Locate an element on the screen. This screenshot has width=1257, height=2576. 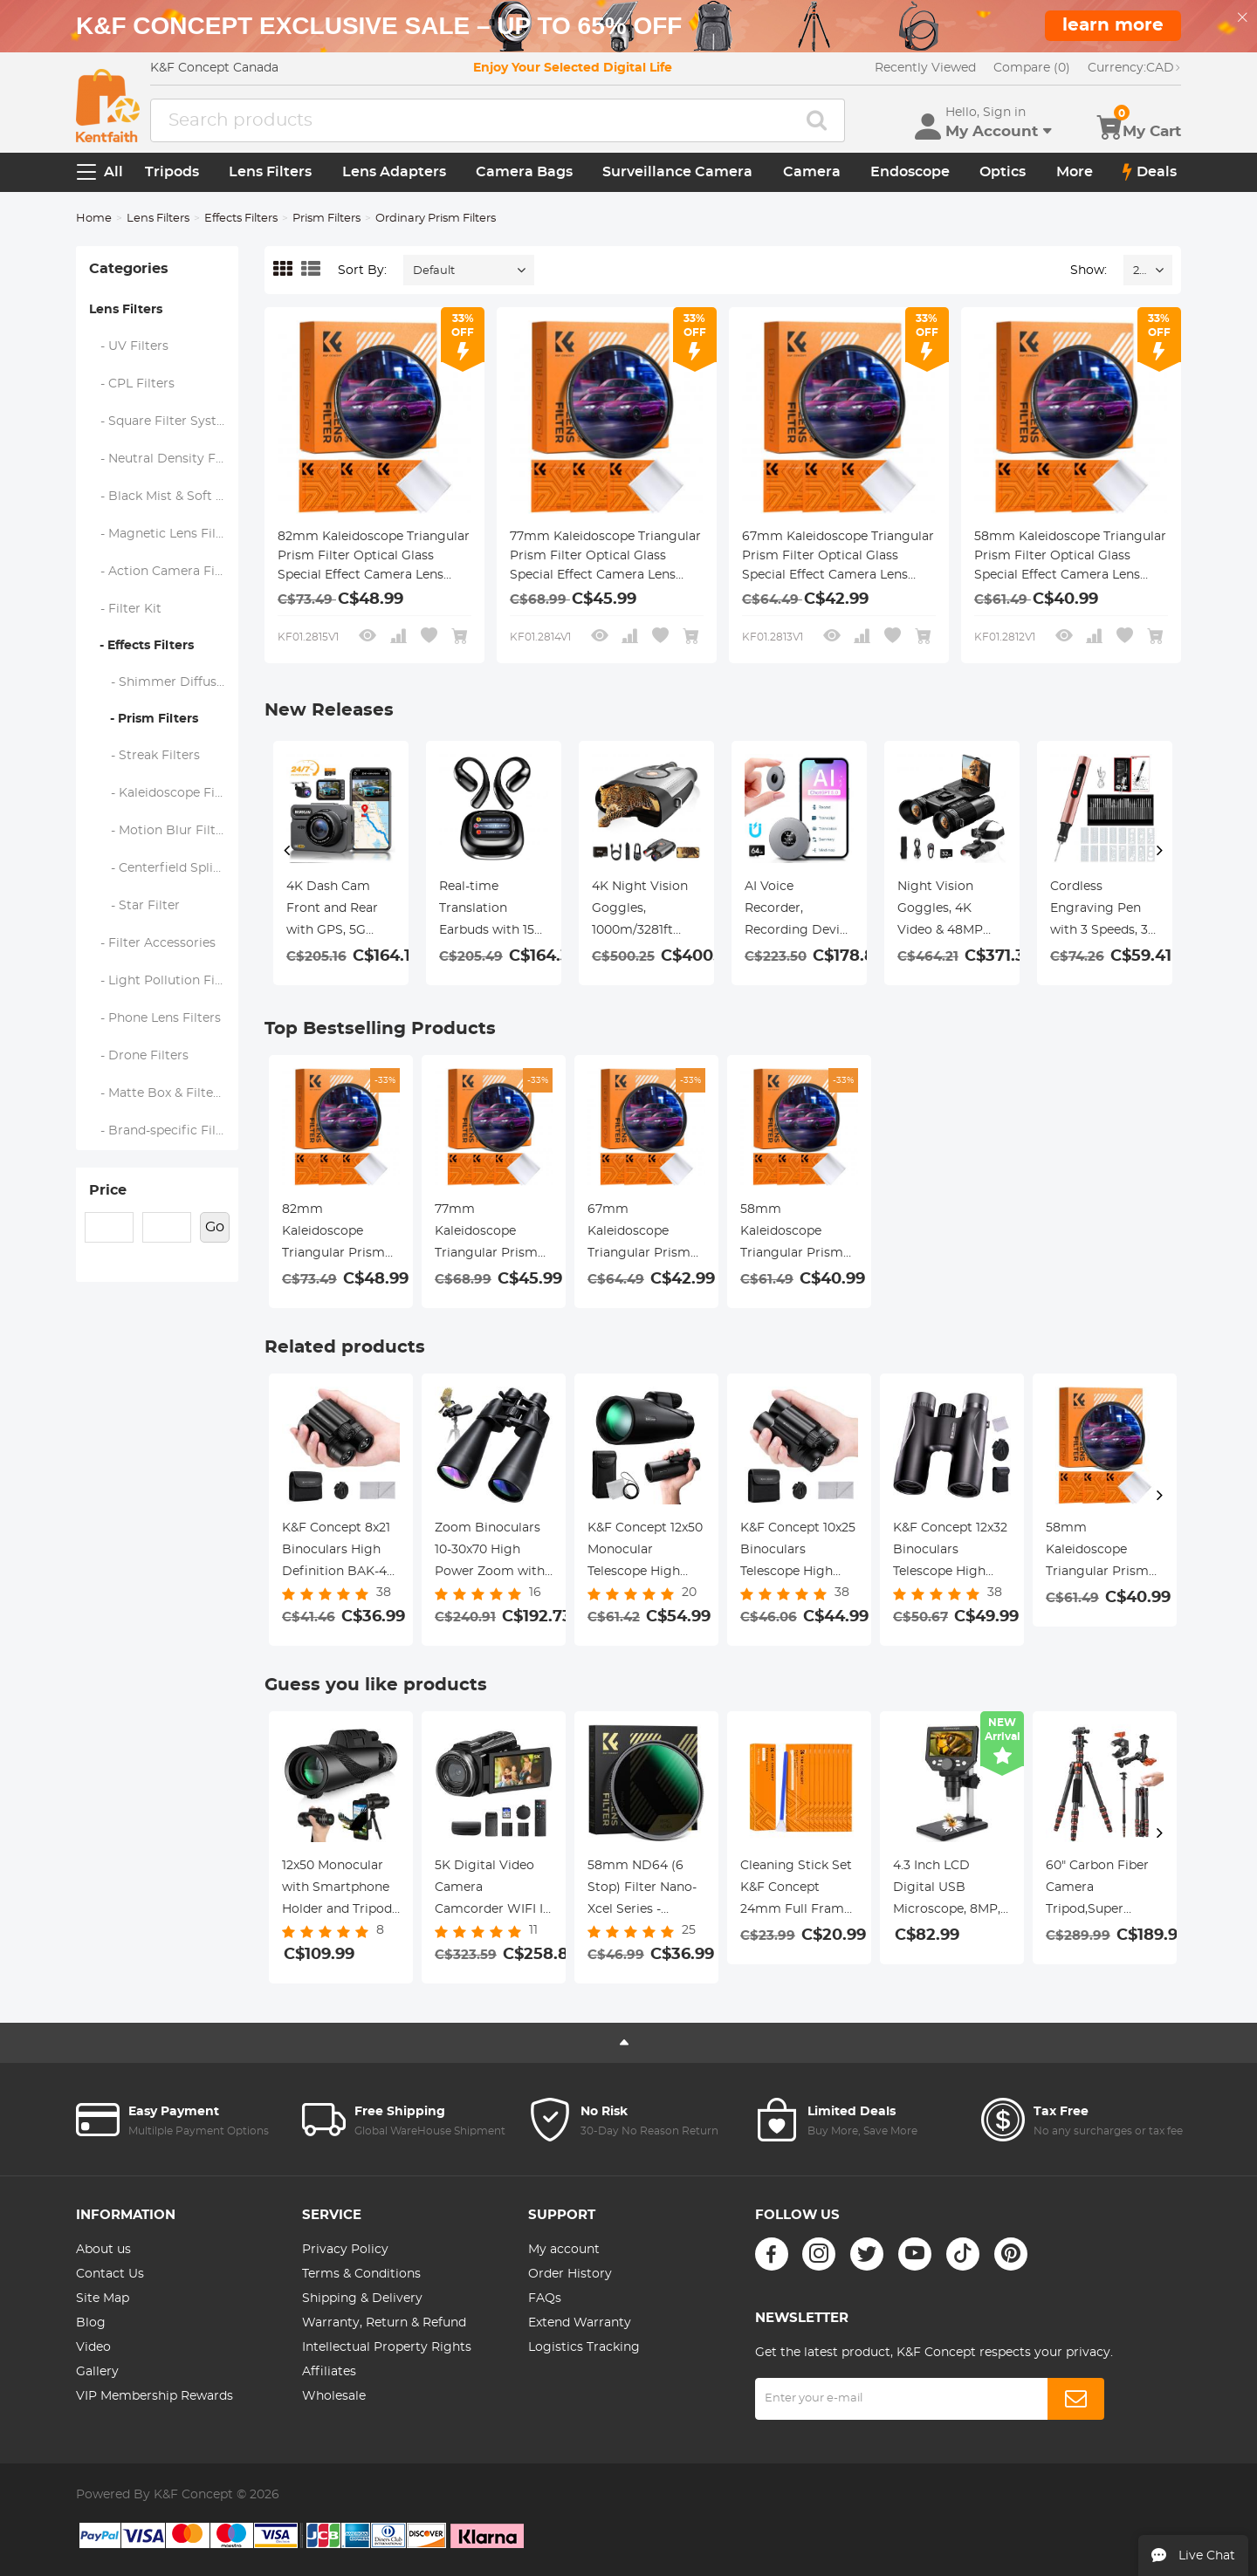
Surveillance Camera is located at coordinates (677, 172).